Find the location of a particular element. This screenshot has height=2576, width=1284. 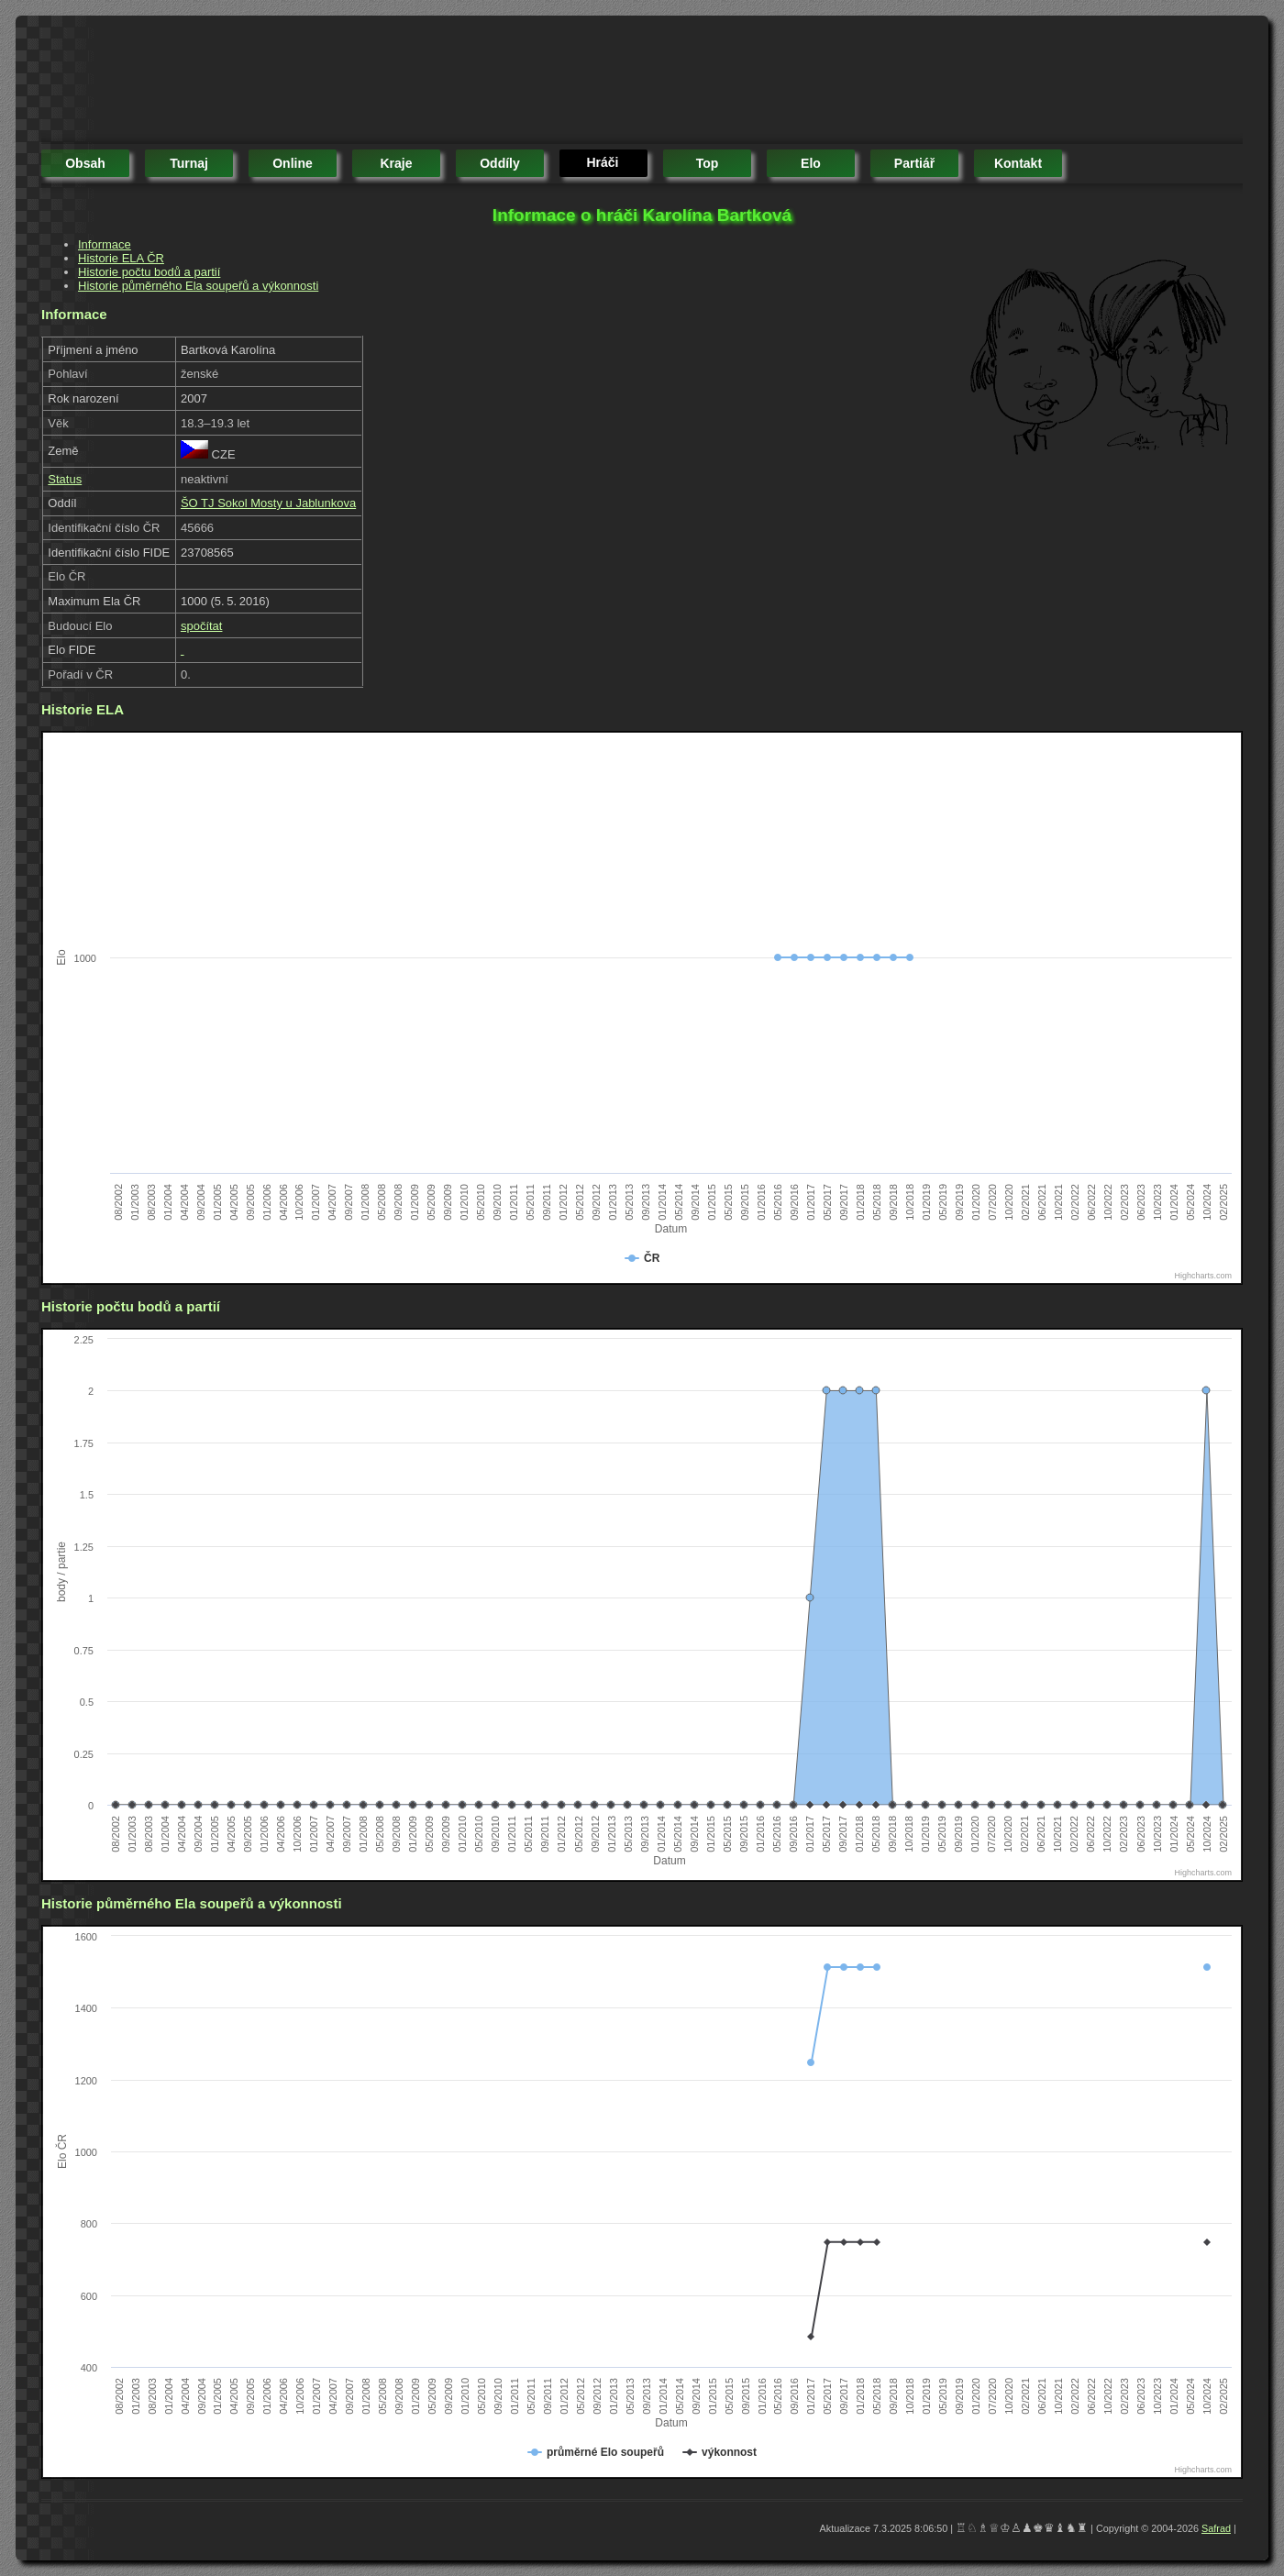

Historie počtu bodů a partií is located at coordinates (149, 272).